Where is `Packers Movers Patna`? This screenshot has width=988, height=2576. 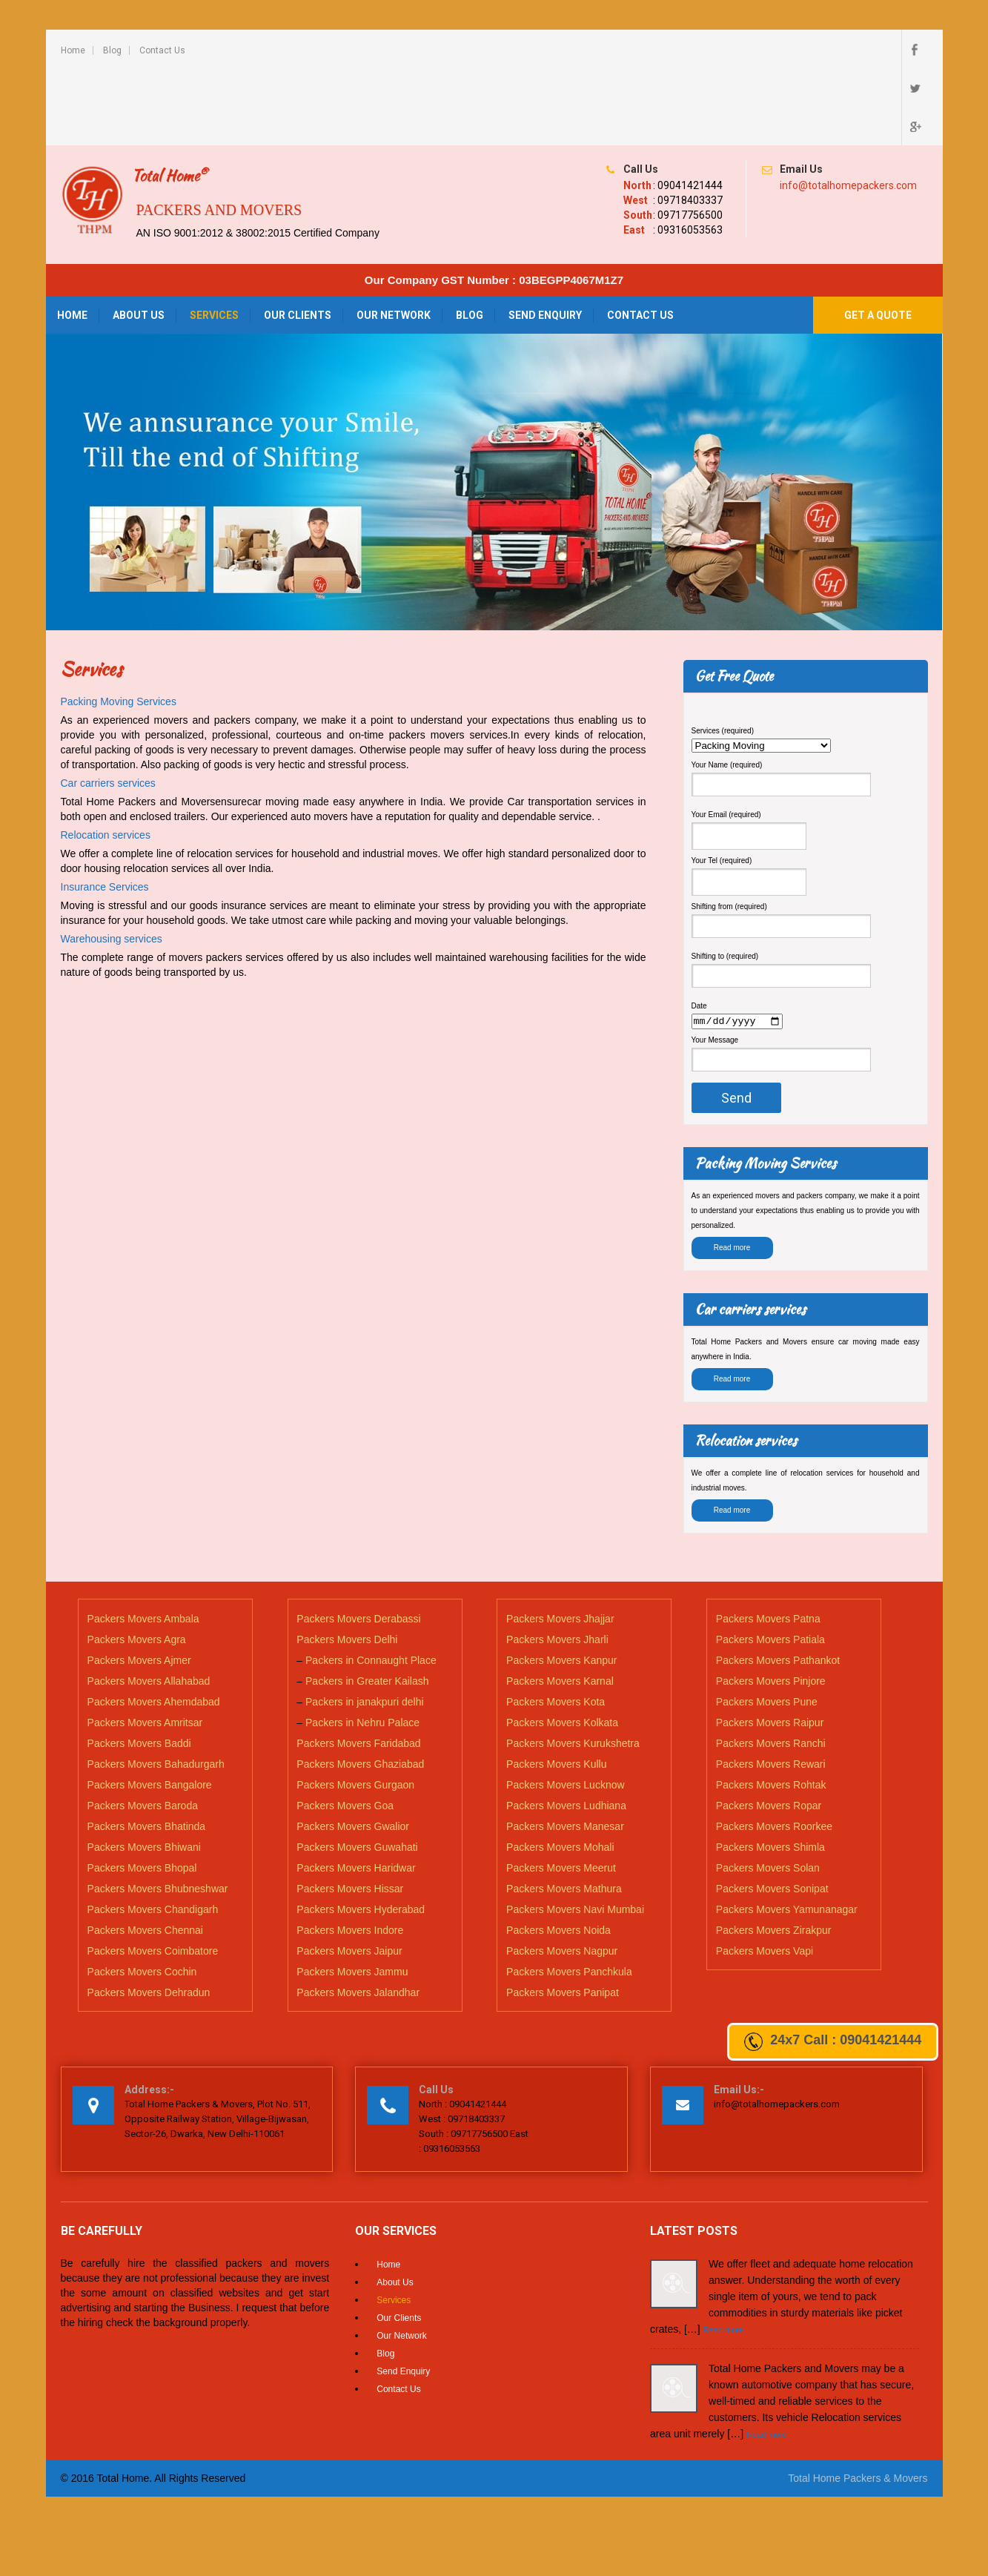 Packers Movers Patna is located at coordinates (768, 1543).